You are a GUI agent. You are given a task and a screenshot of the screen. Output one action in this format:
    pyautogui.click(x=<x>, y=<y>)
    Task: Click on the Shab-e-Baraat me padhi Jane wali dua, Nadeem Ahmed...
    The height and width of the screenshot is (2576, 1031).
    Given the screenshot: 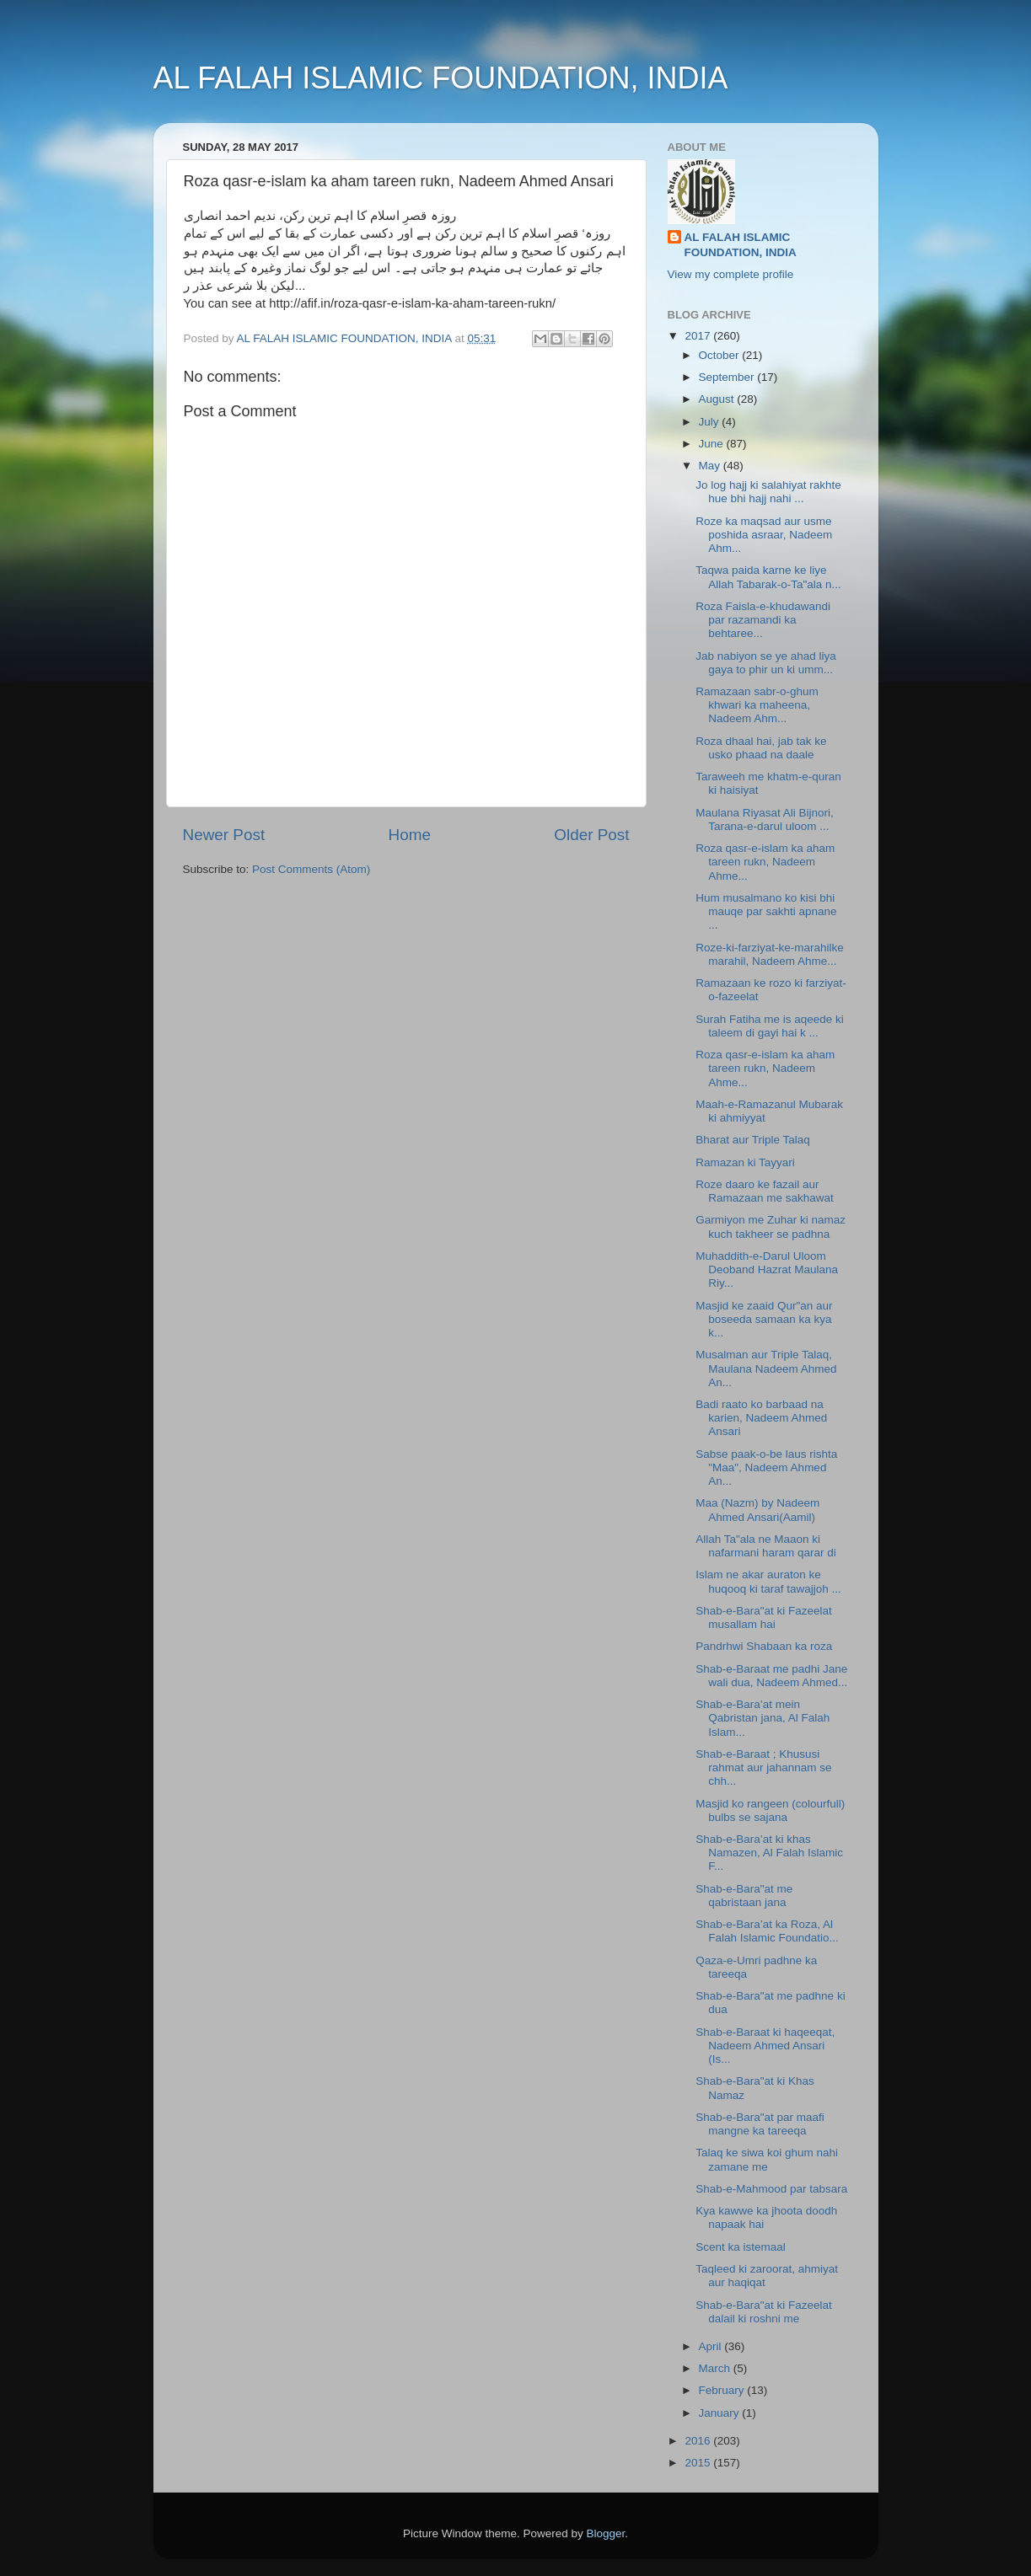 What is the action you would take?
    pyautogui.click(x=771, y=1676)
    